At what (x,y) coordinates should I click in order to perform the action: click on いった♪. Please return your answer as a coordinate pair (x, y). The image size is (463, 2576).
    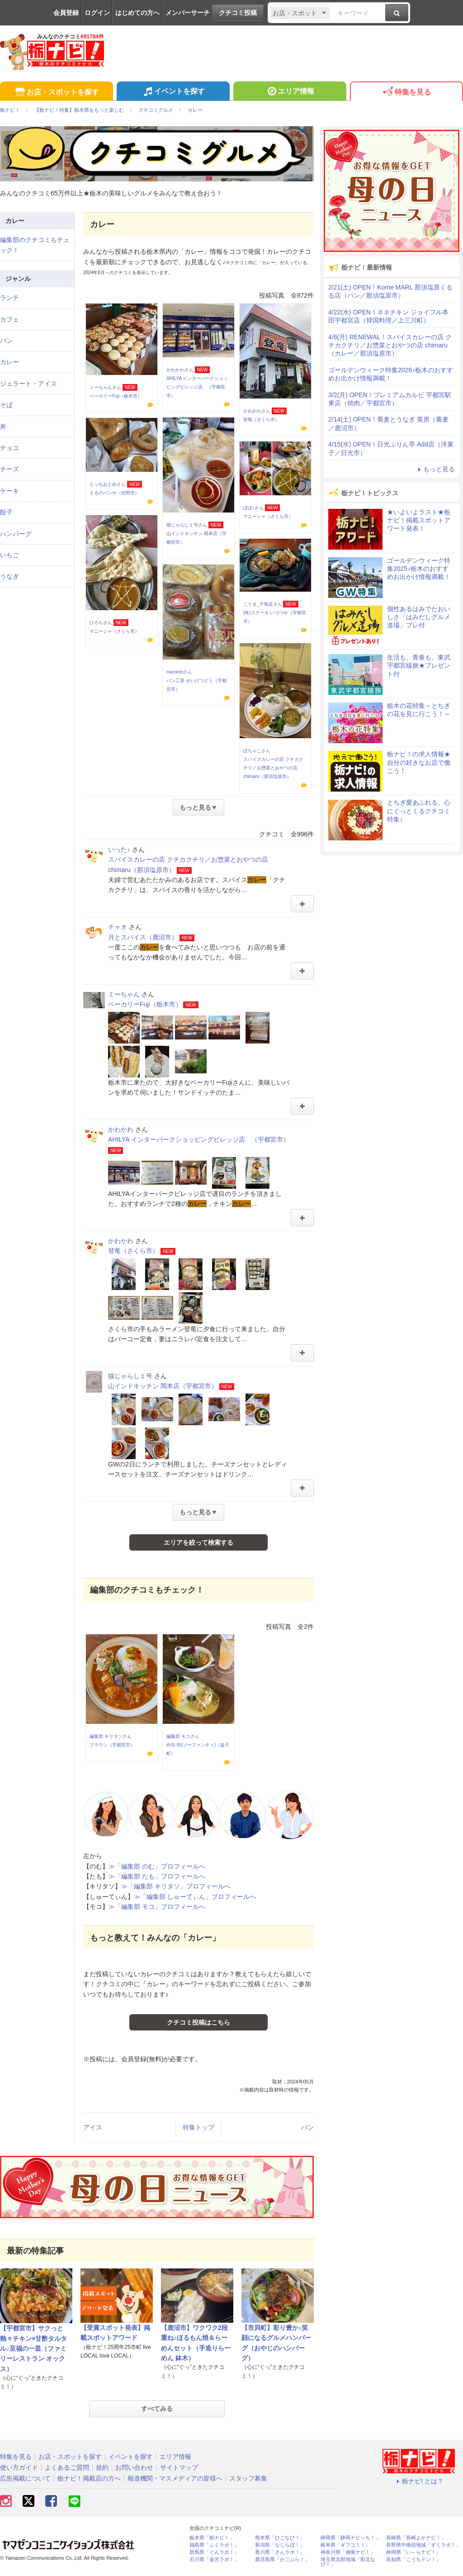
    Looking at the image, I should click on (119, 849).